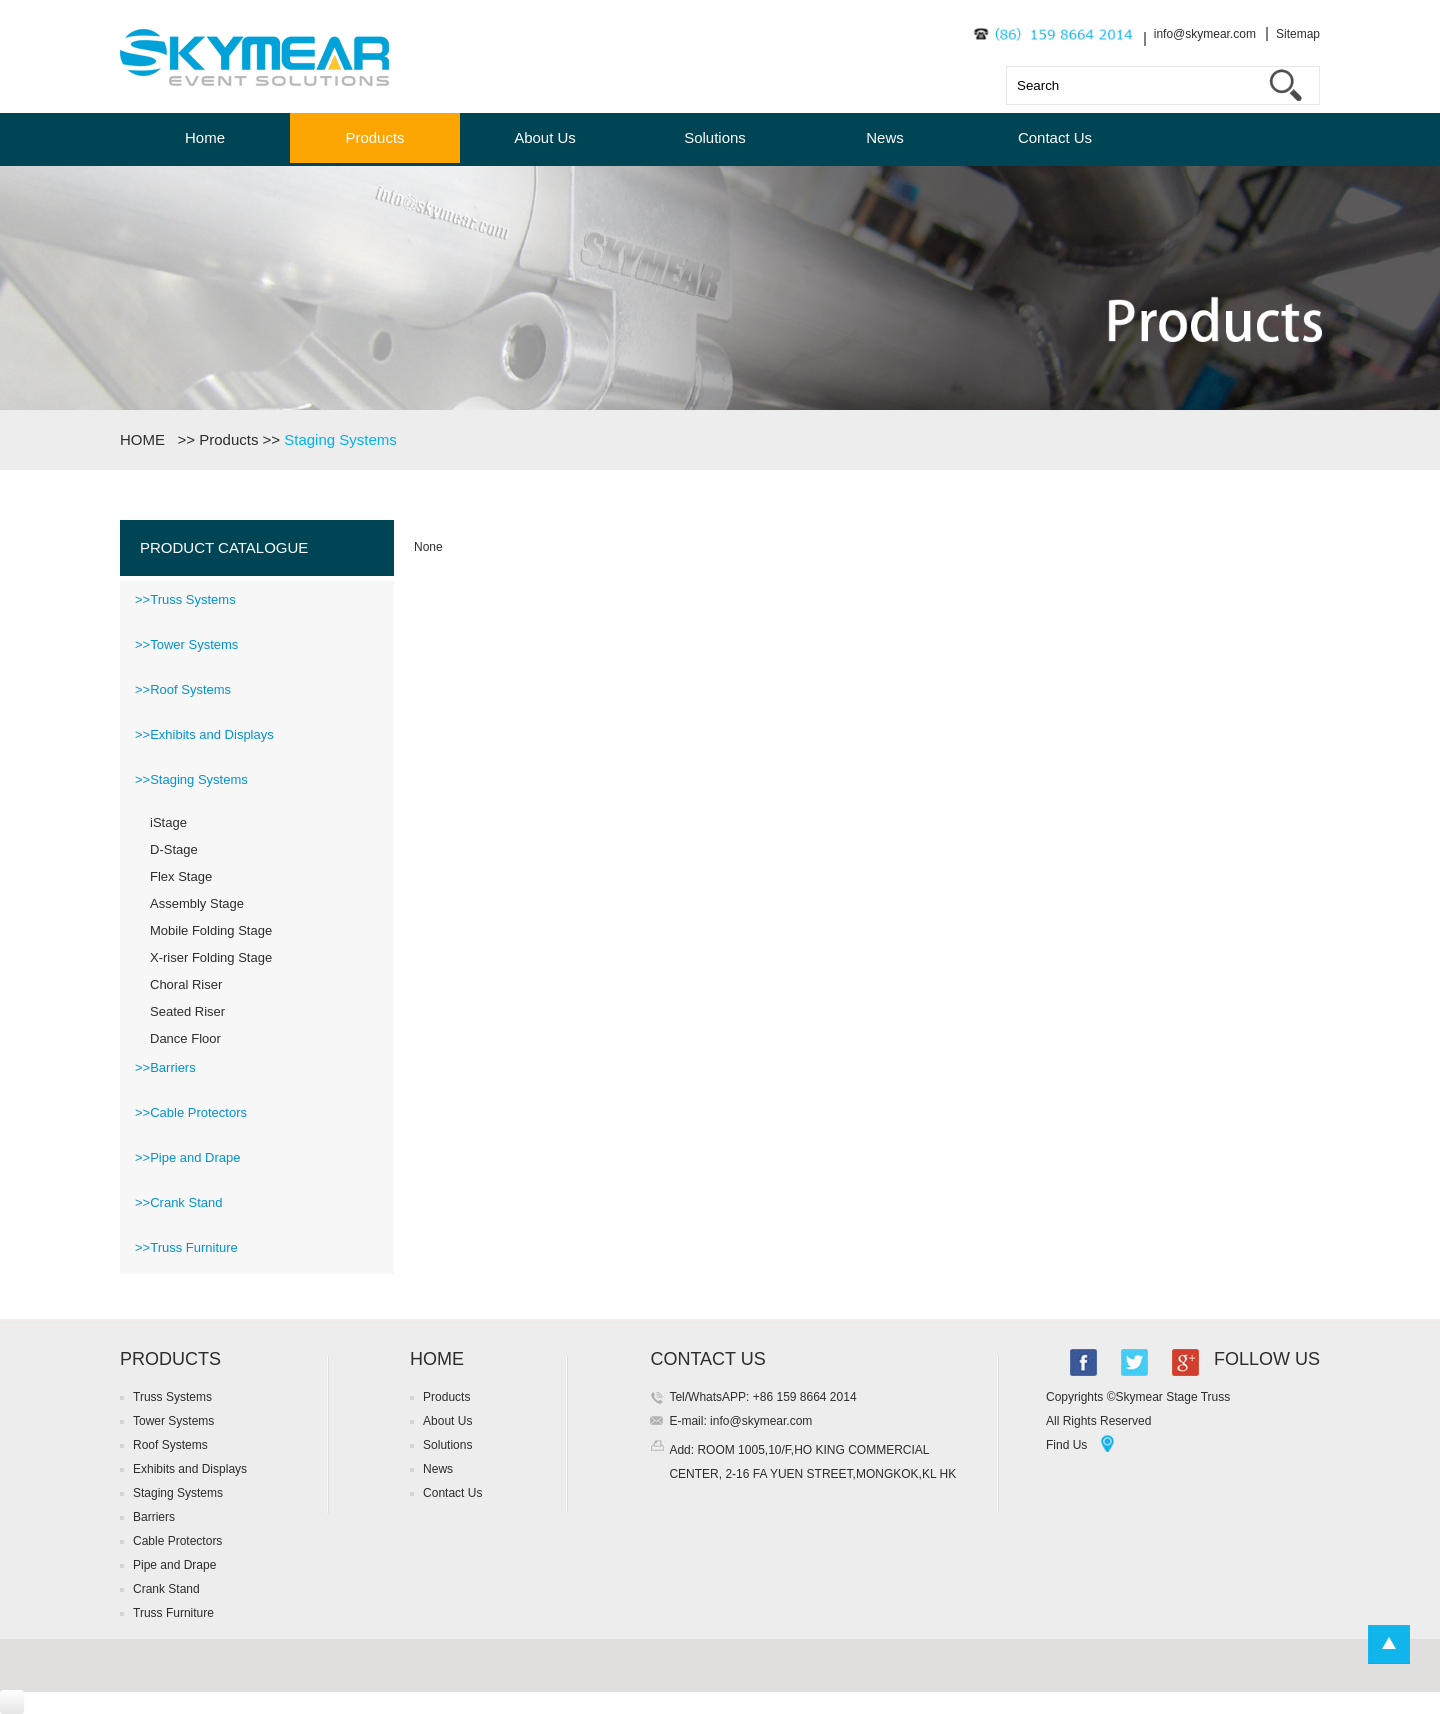  Describe the element at coordinates (185, 599) in the screenshot. I see `>>Truss Systems` at that location.